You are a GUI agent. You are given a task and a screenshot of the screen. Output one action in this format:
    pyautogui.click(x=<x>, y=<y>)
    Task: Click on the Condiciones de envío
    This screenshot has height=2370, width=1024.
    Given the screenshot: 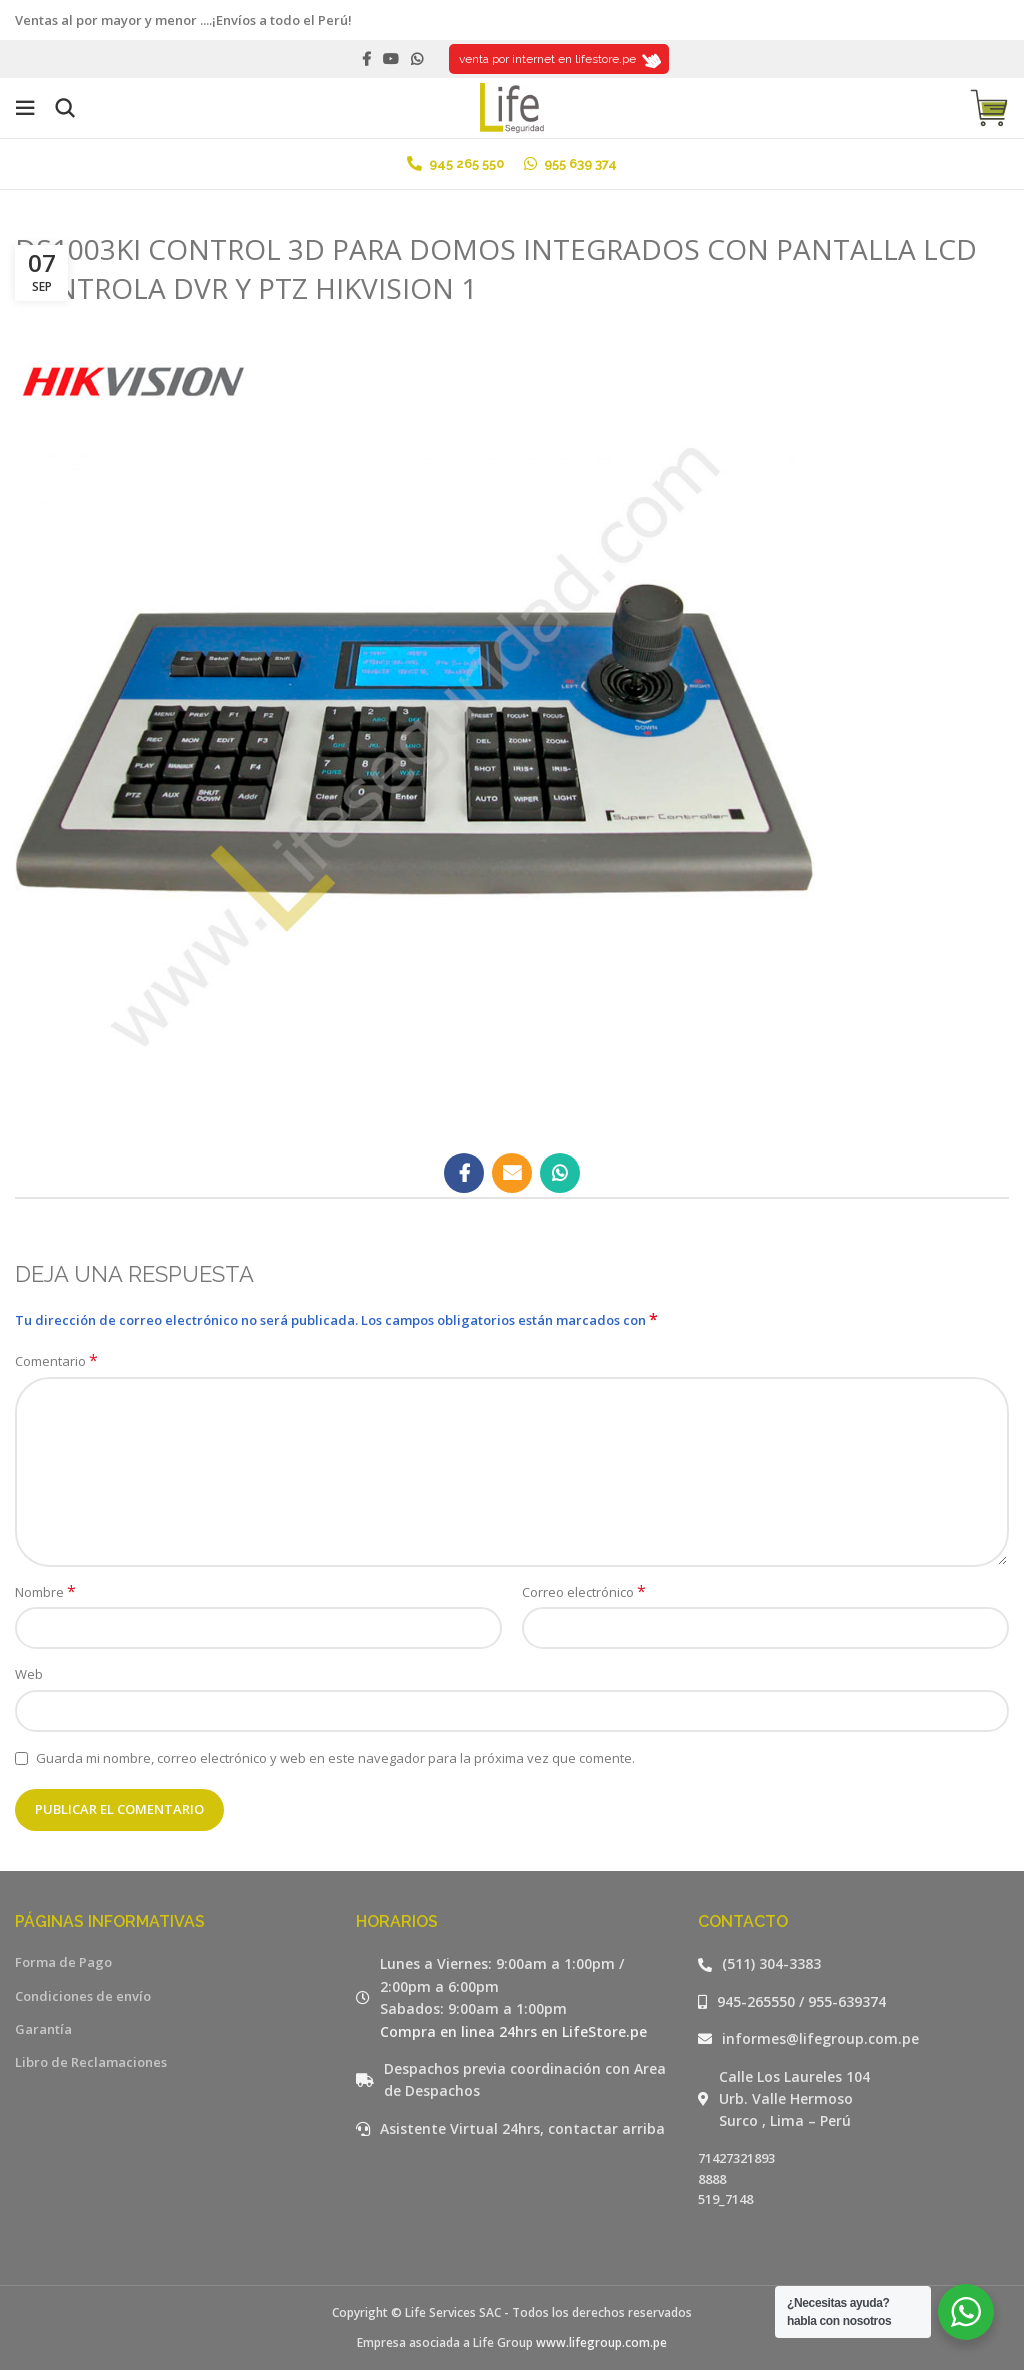 What is the action you would take?
    pyautogui.click(x=83, y=1996)
    